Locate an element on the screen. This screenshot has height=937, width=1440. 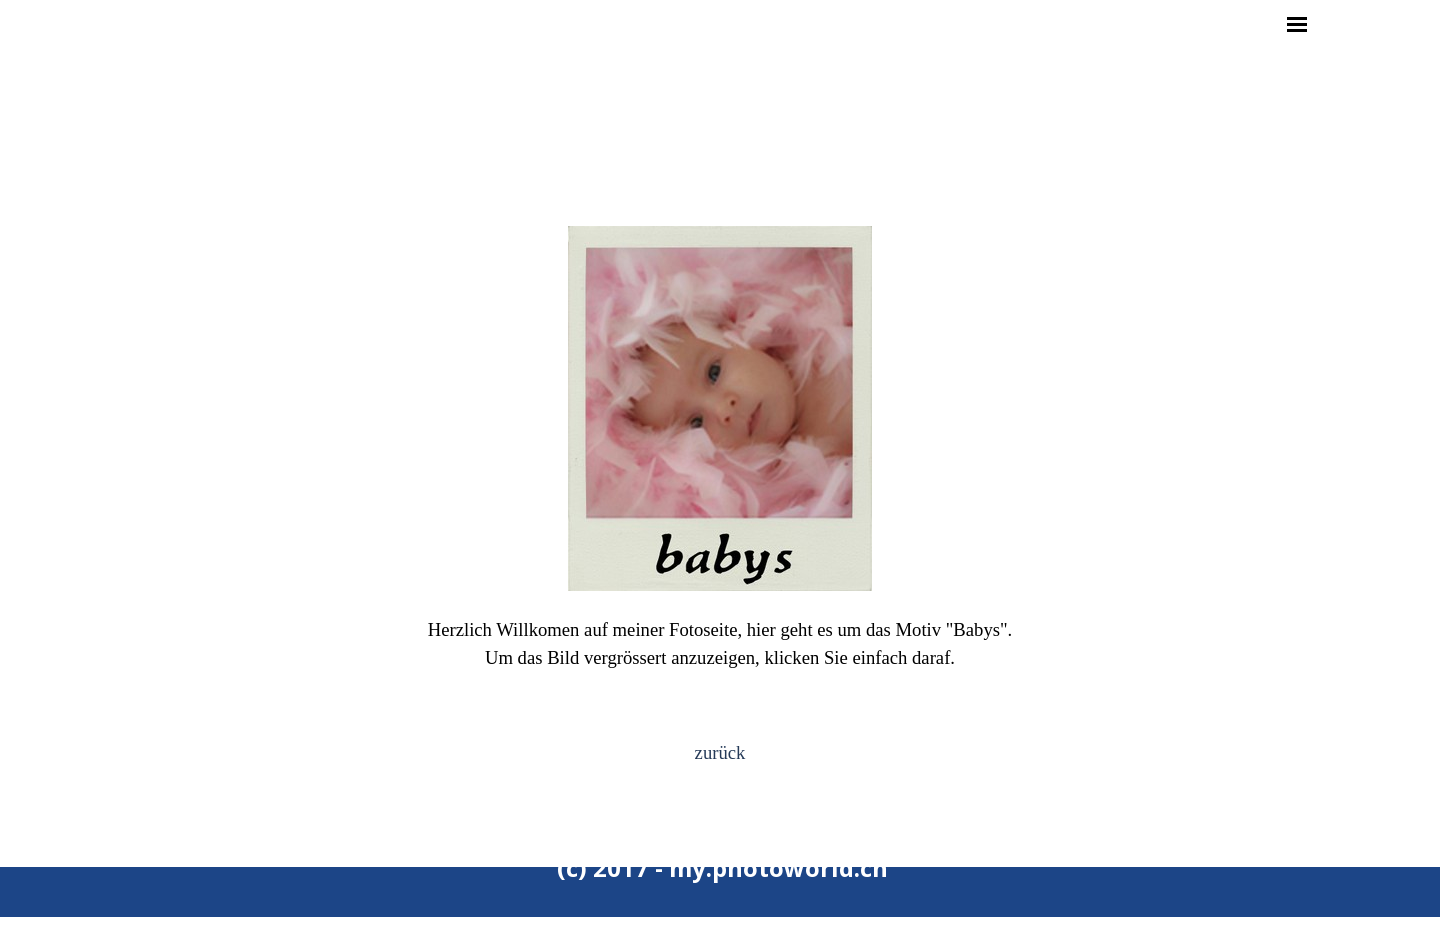
[Menü anzeigen] is located at coordinates (1297, 24).